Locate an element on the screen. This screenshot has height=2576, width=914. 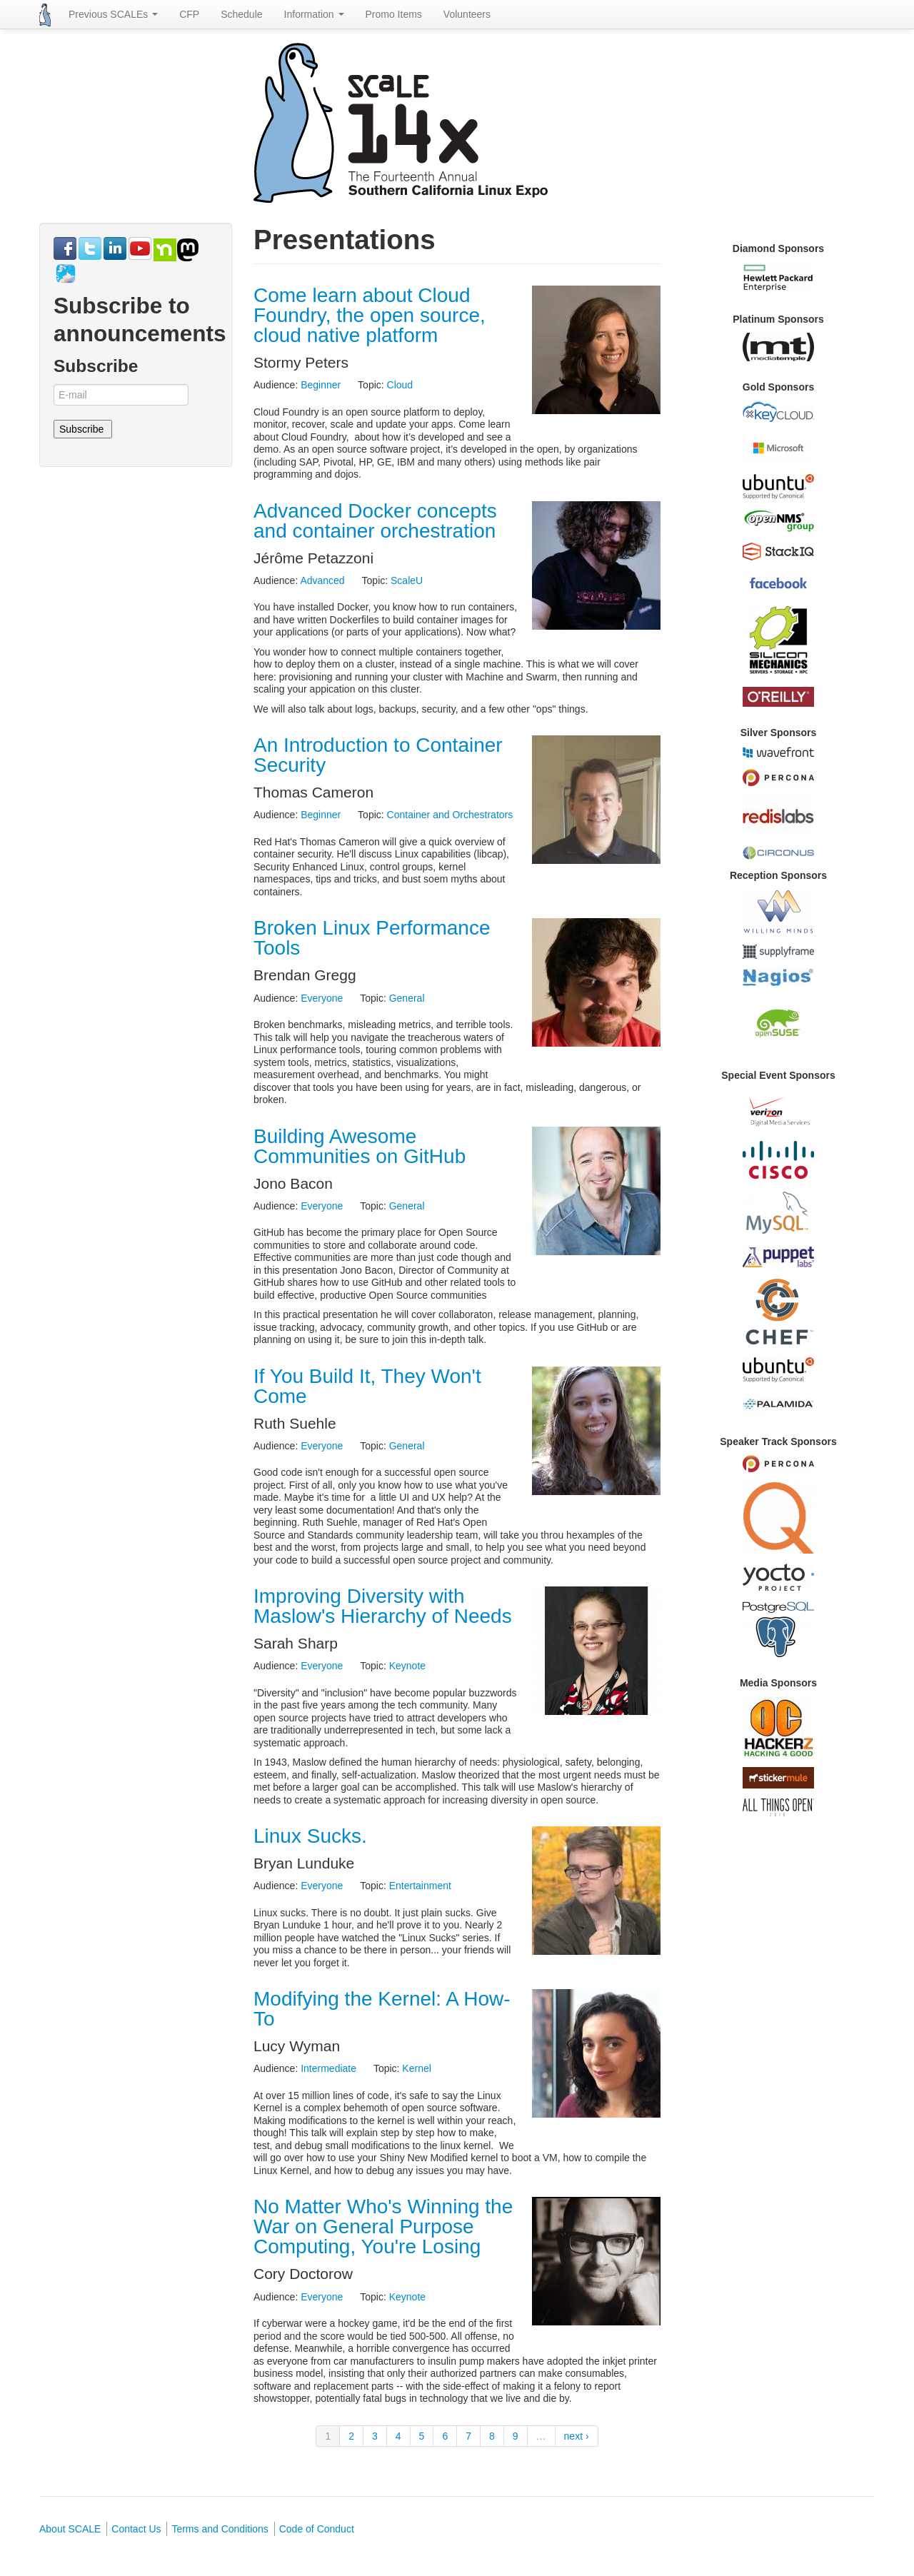
Come learn about Cloud Foundry, the open source, cloud native platform is located at coordinates (369, 315).